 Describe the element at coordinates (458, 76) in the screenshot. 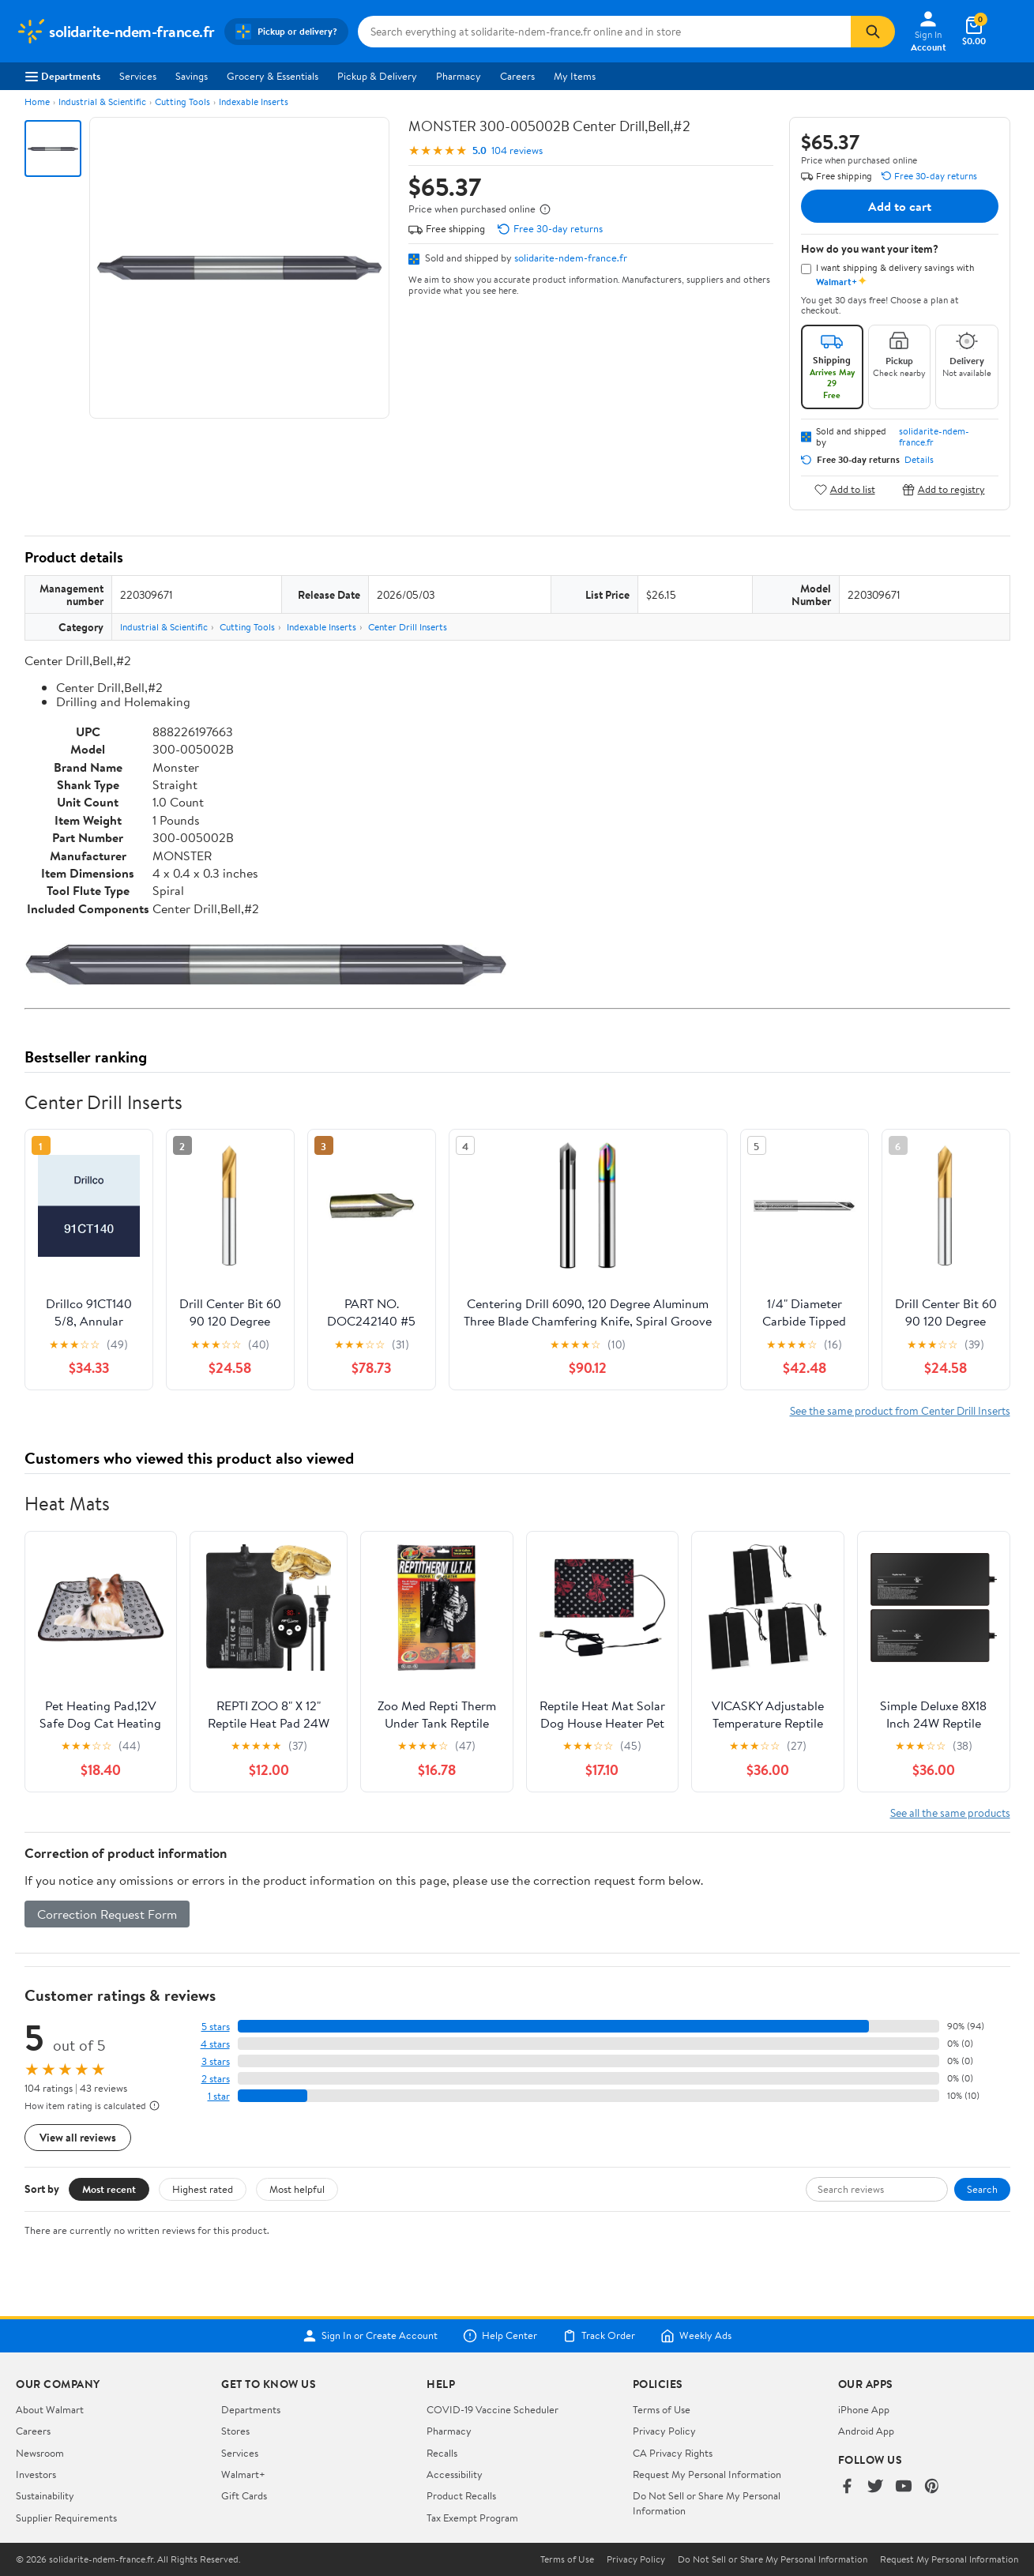

I see `Pharmacy` at that location.